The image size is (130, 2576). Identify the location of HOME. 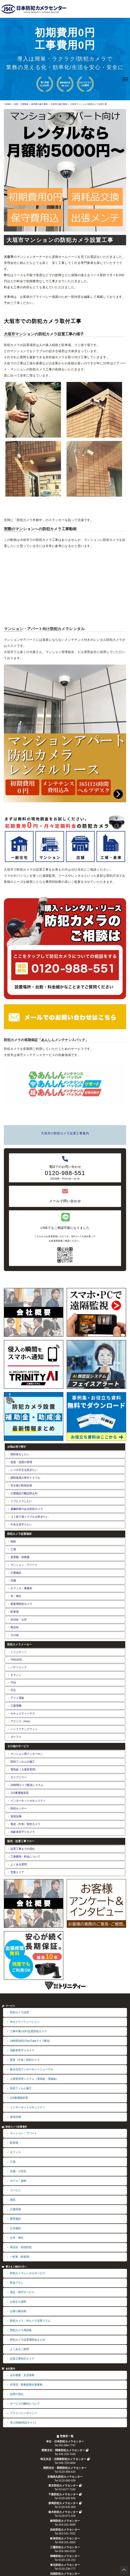
(8, 104).